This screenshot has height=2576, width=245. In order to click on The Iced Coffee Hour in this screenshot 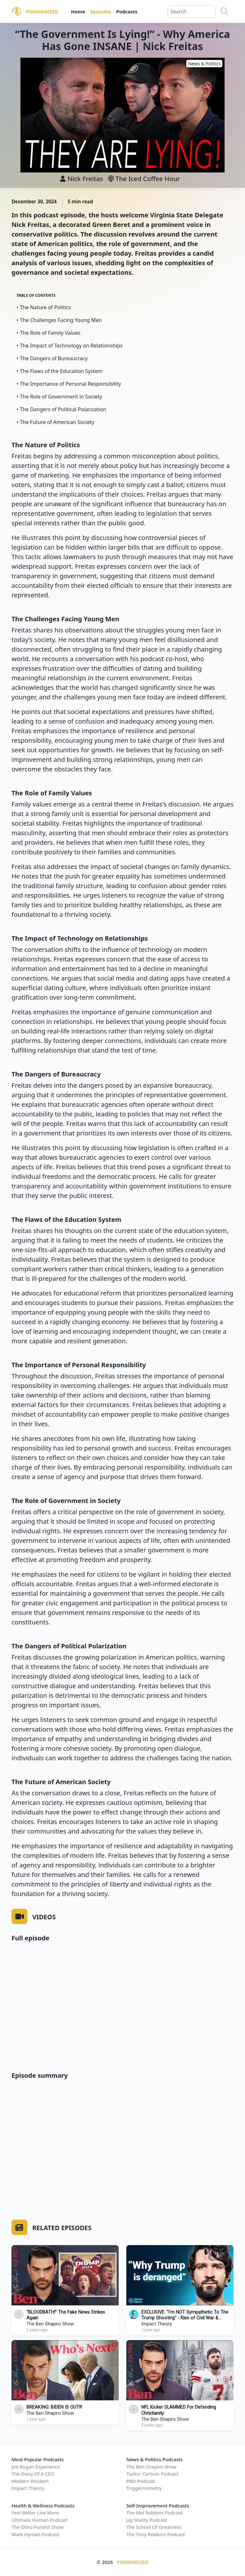, I will do `click(144, 178)`.